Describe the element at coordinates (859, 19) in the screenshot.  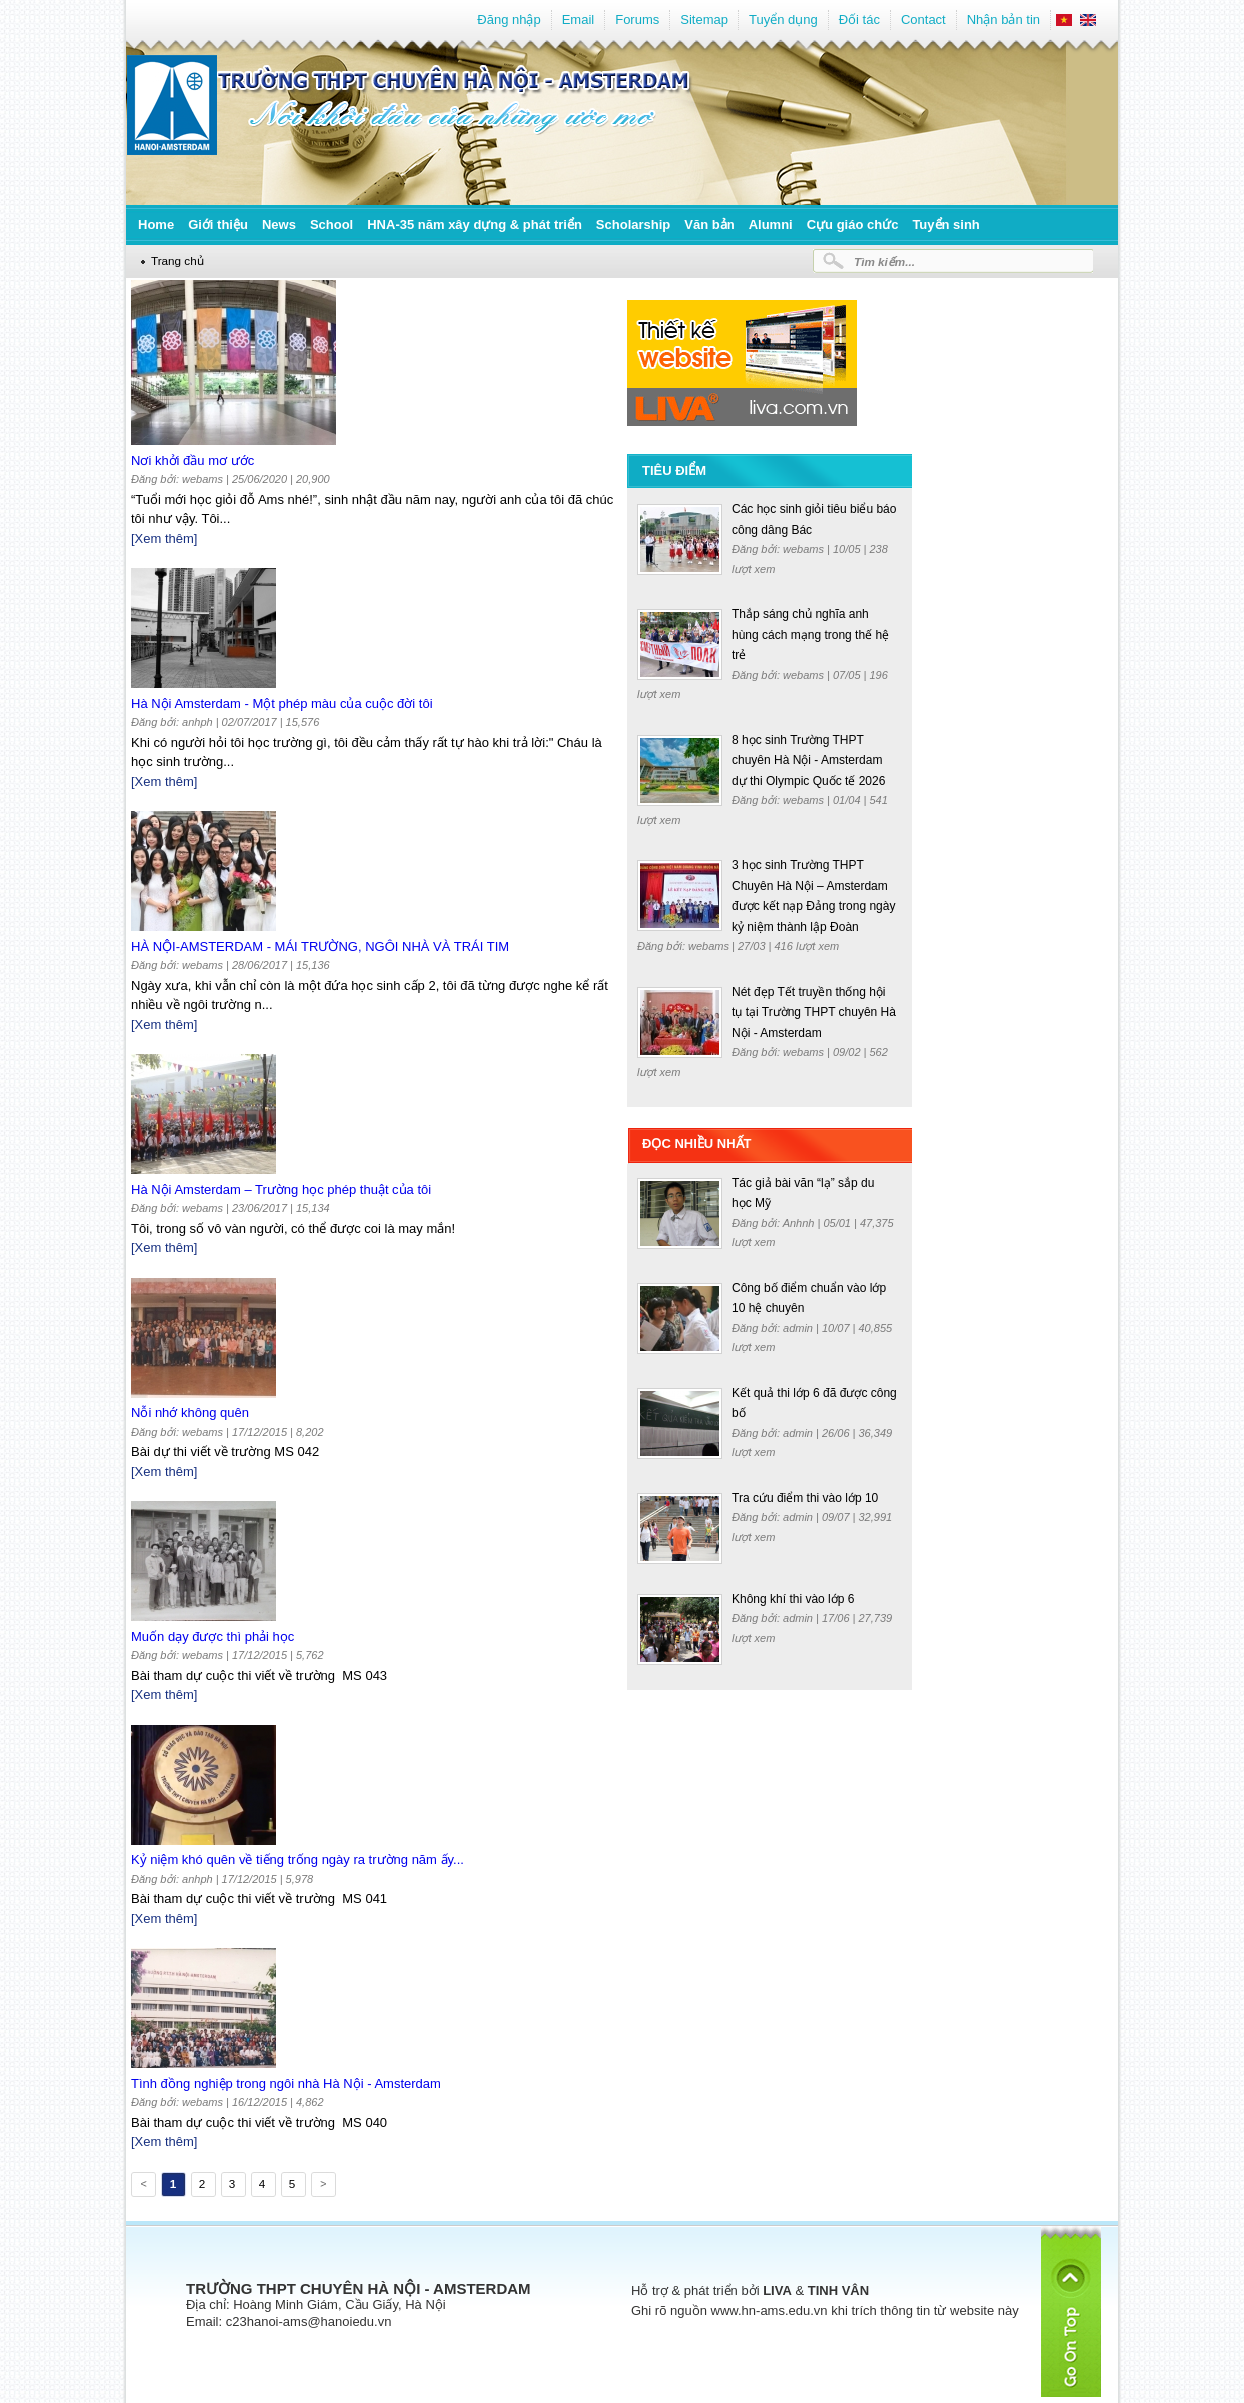
I see `Đối tác` at that location.